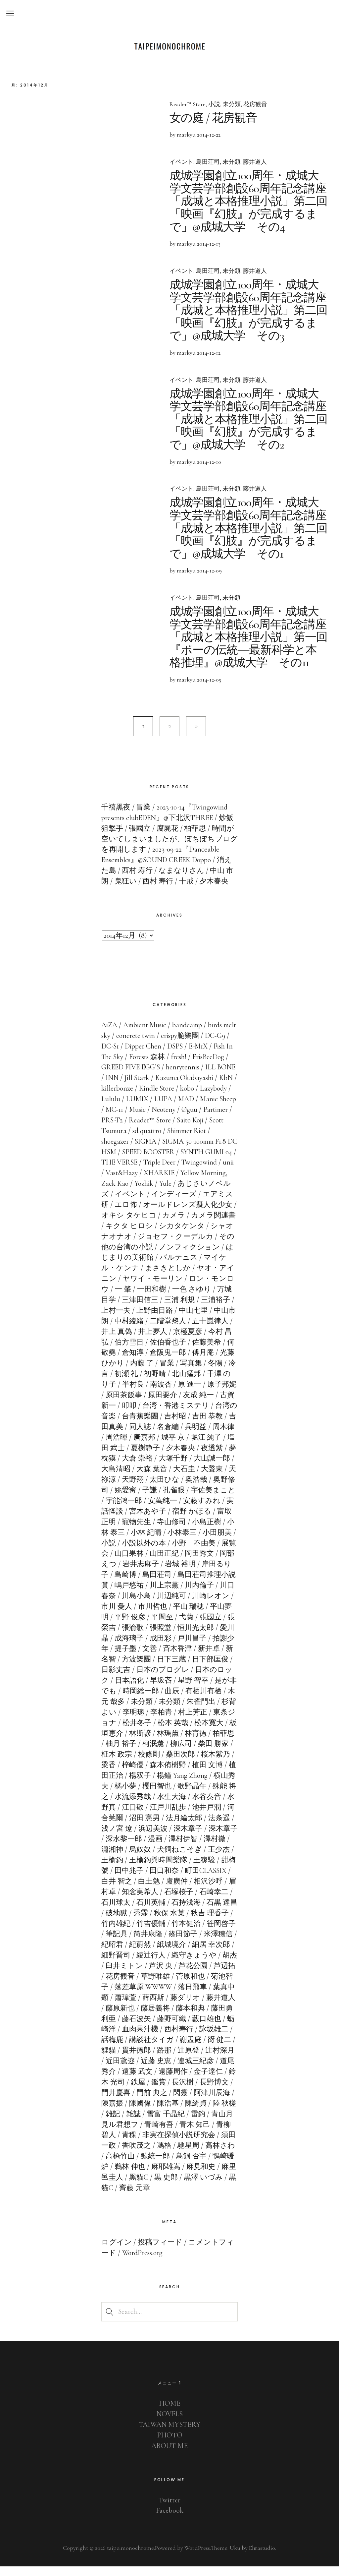 The height and width of the screenshot is (2576, 339). What do you see at coordinates (141, 2059) in the screenshot?
I see `谺 健二` at bounding box center [141, 2059].